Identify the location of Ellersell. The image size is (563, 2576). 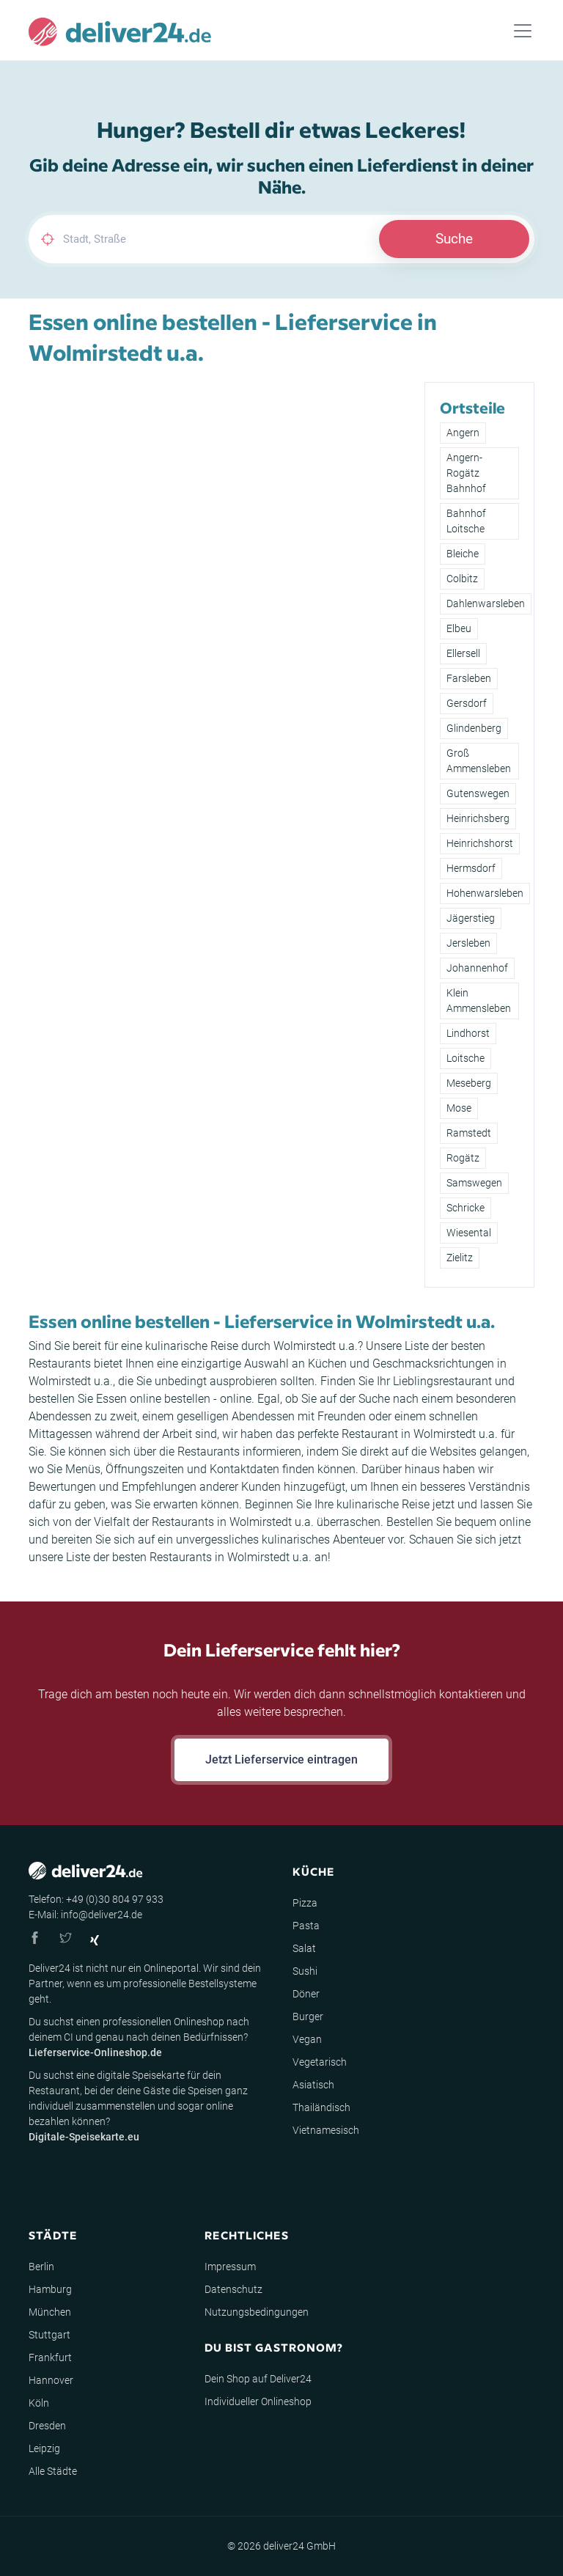
(463, 653).